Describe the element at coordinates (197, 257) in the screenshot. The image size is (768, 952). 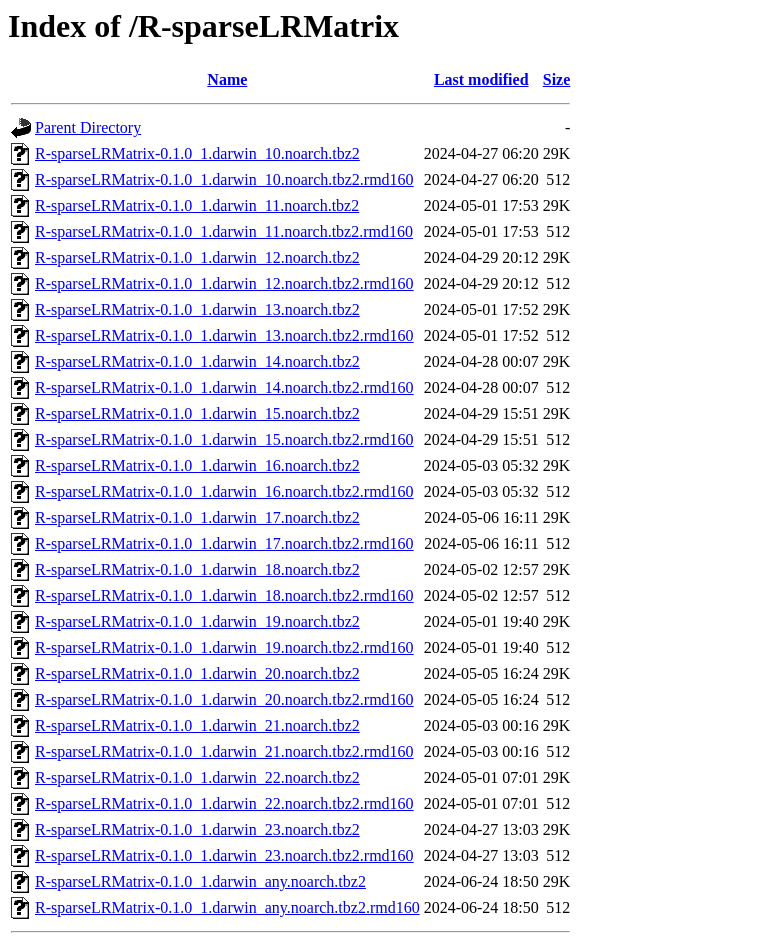
I see `R-sparseLRMatrix-0.1.0_1.darwin_12.noarch.tbz2` at that location.